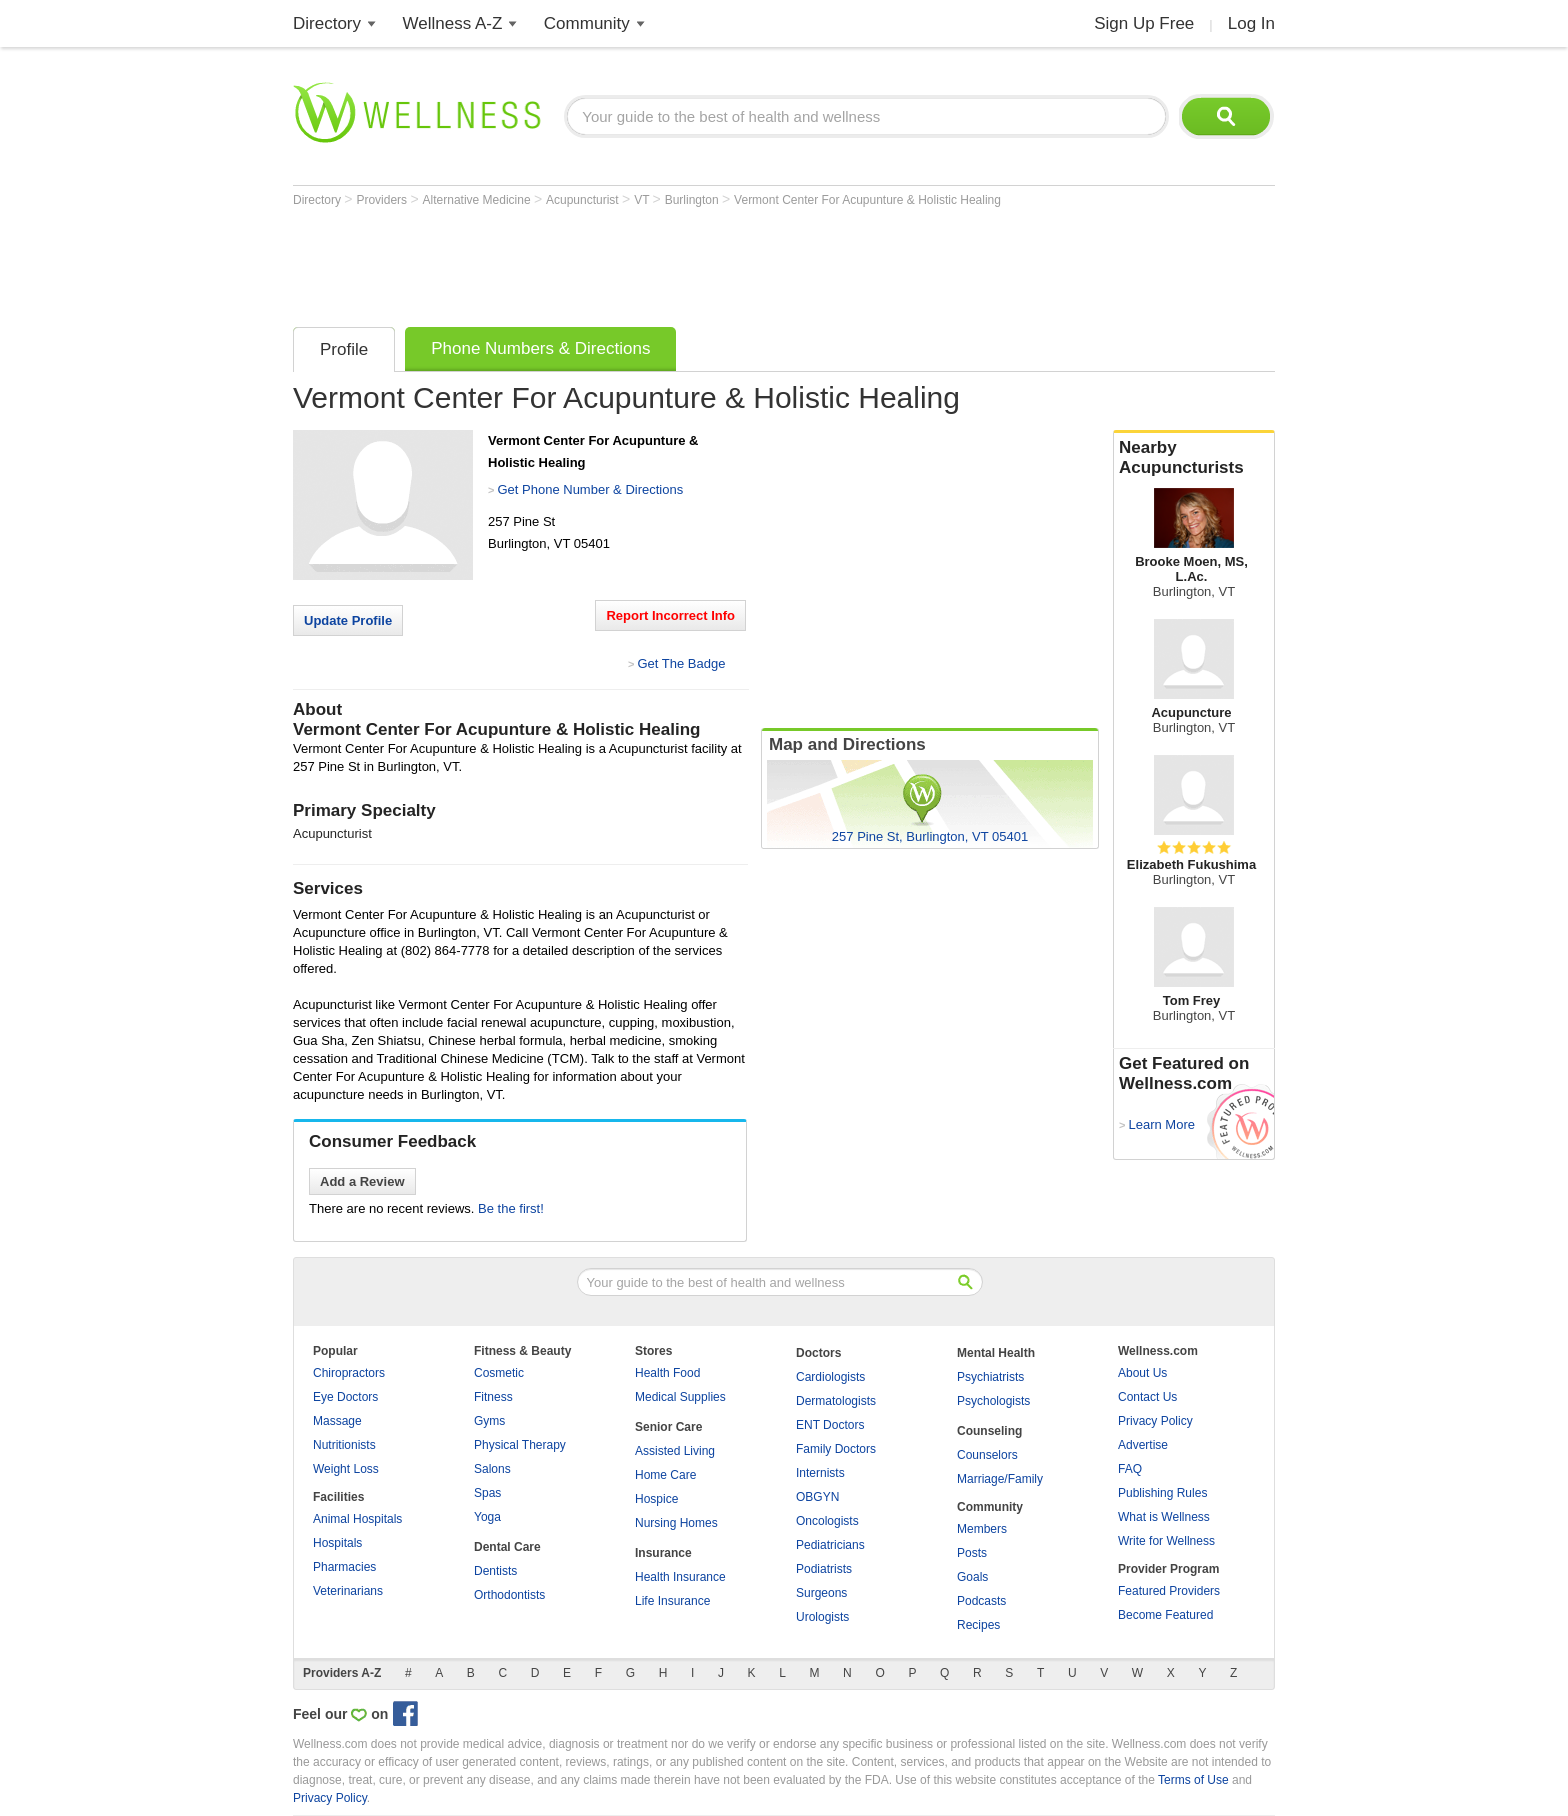 Image resolution: width=1568 pixels, height=1816 pixels. I want to click on Salons, so click(492, 1469).